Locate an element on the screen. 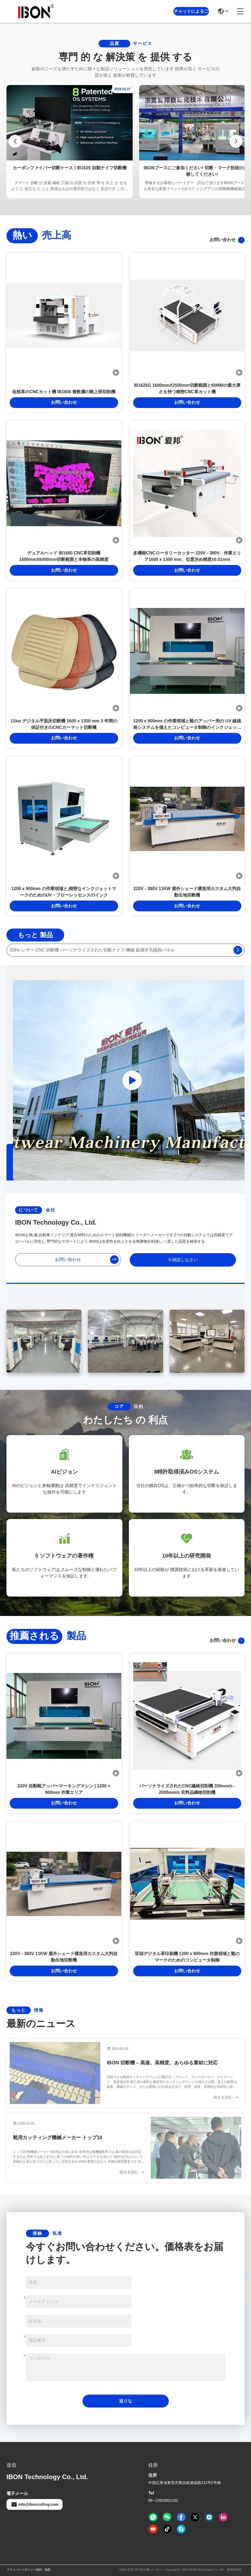  50Hz レザー CNC 切断機 パーソナライズされた切断ナイフ 機械 鉱物羊毛隔熱パネル is located at coordinates (92, 950).